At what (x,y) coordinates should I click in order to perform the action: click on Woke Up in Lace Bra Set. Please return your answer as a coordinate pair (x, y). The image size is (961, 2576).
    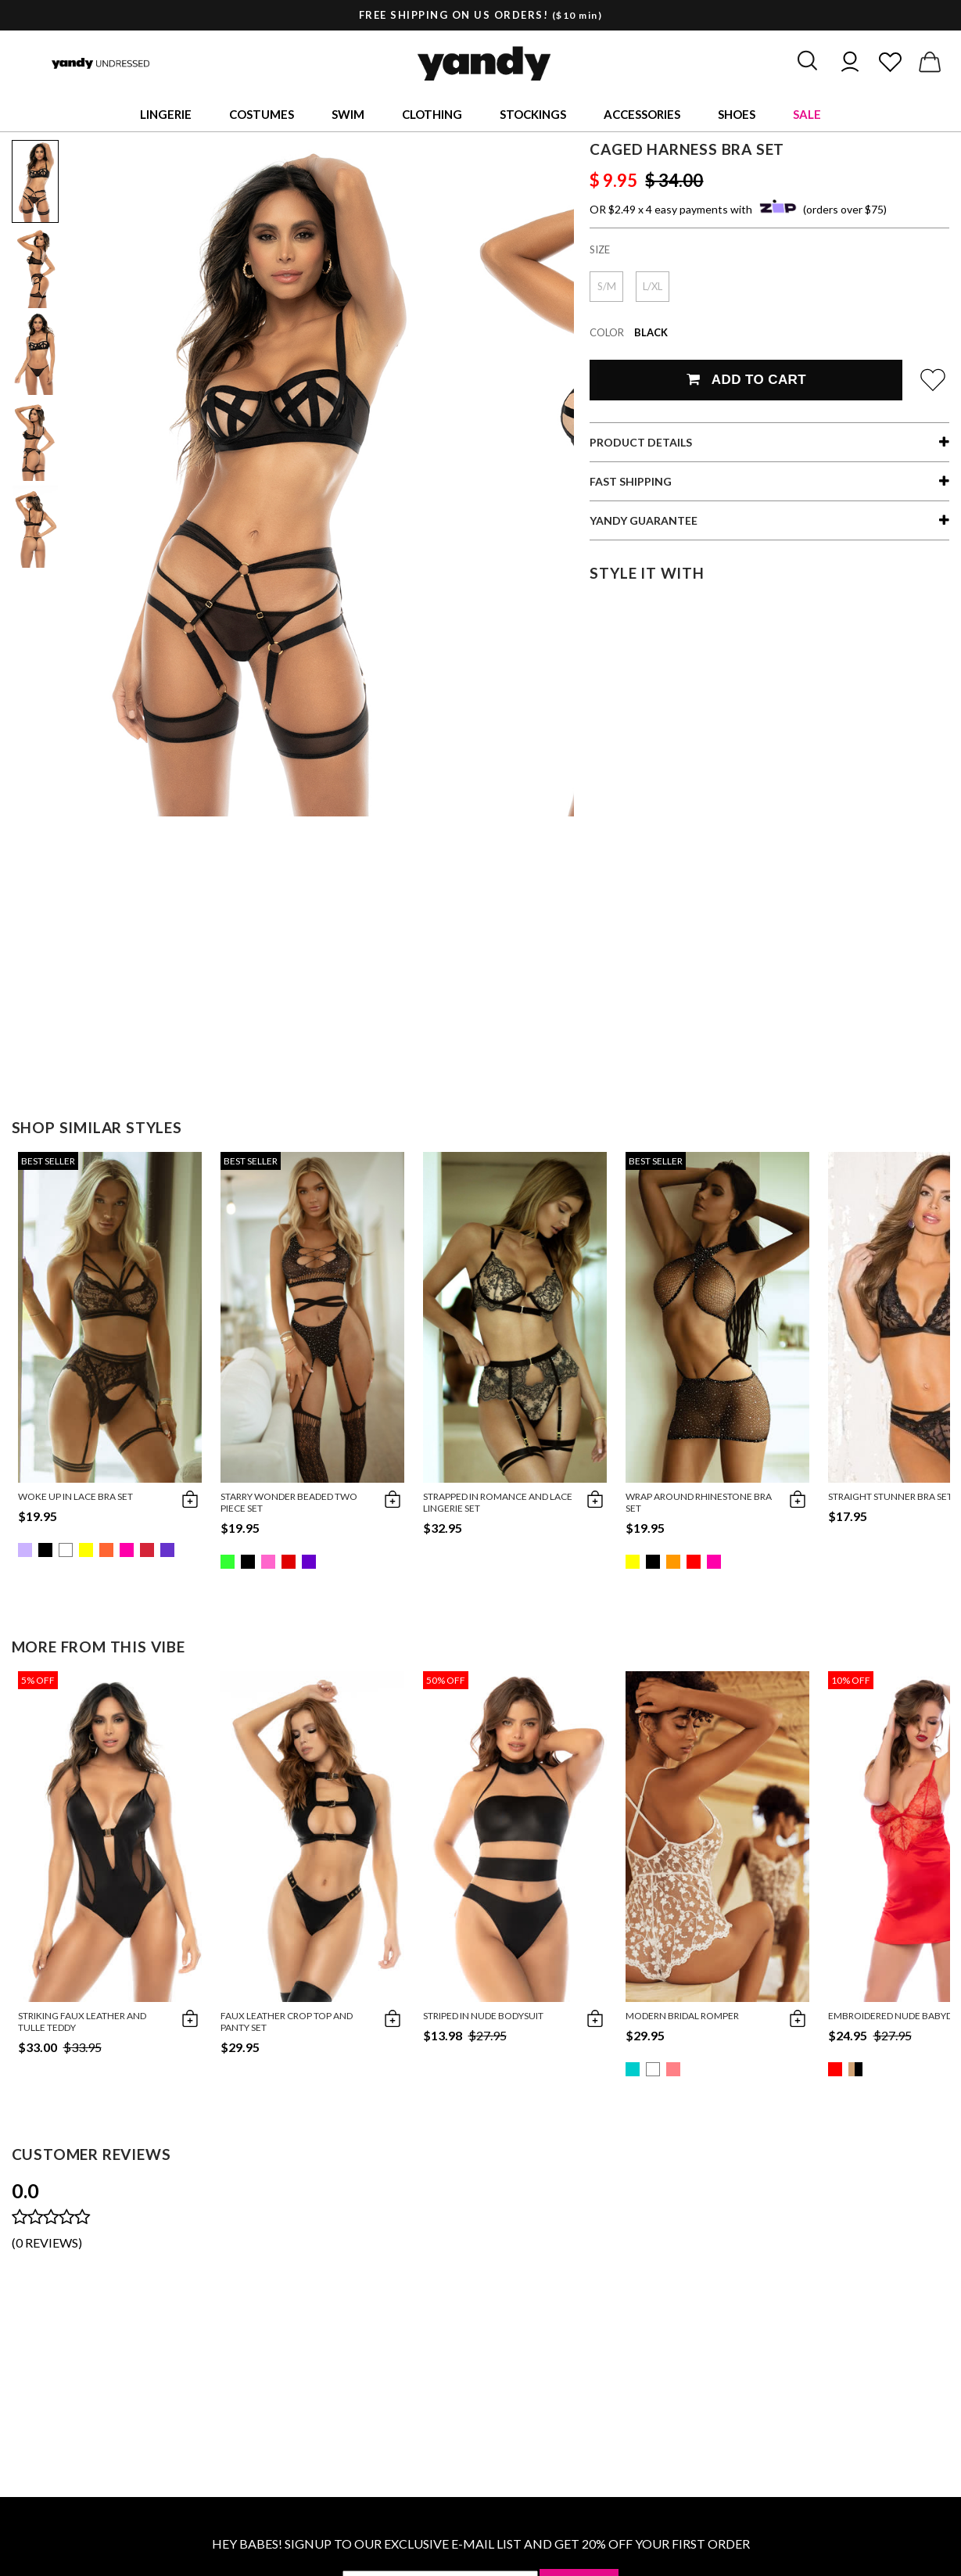
    Looking at the image, I should click on (75, 1496).